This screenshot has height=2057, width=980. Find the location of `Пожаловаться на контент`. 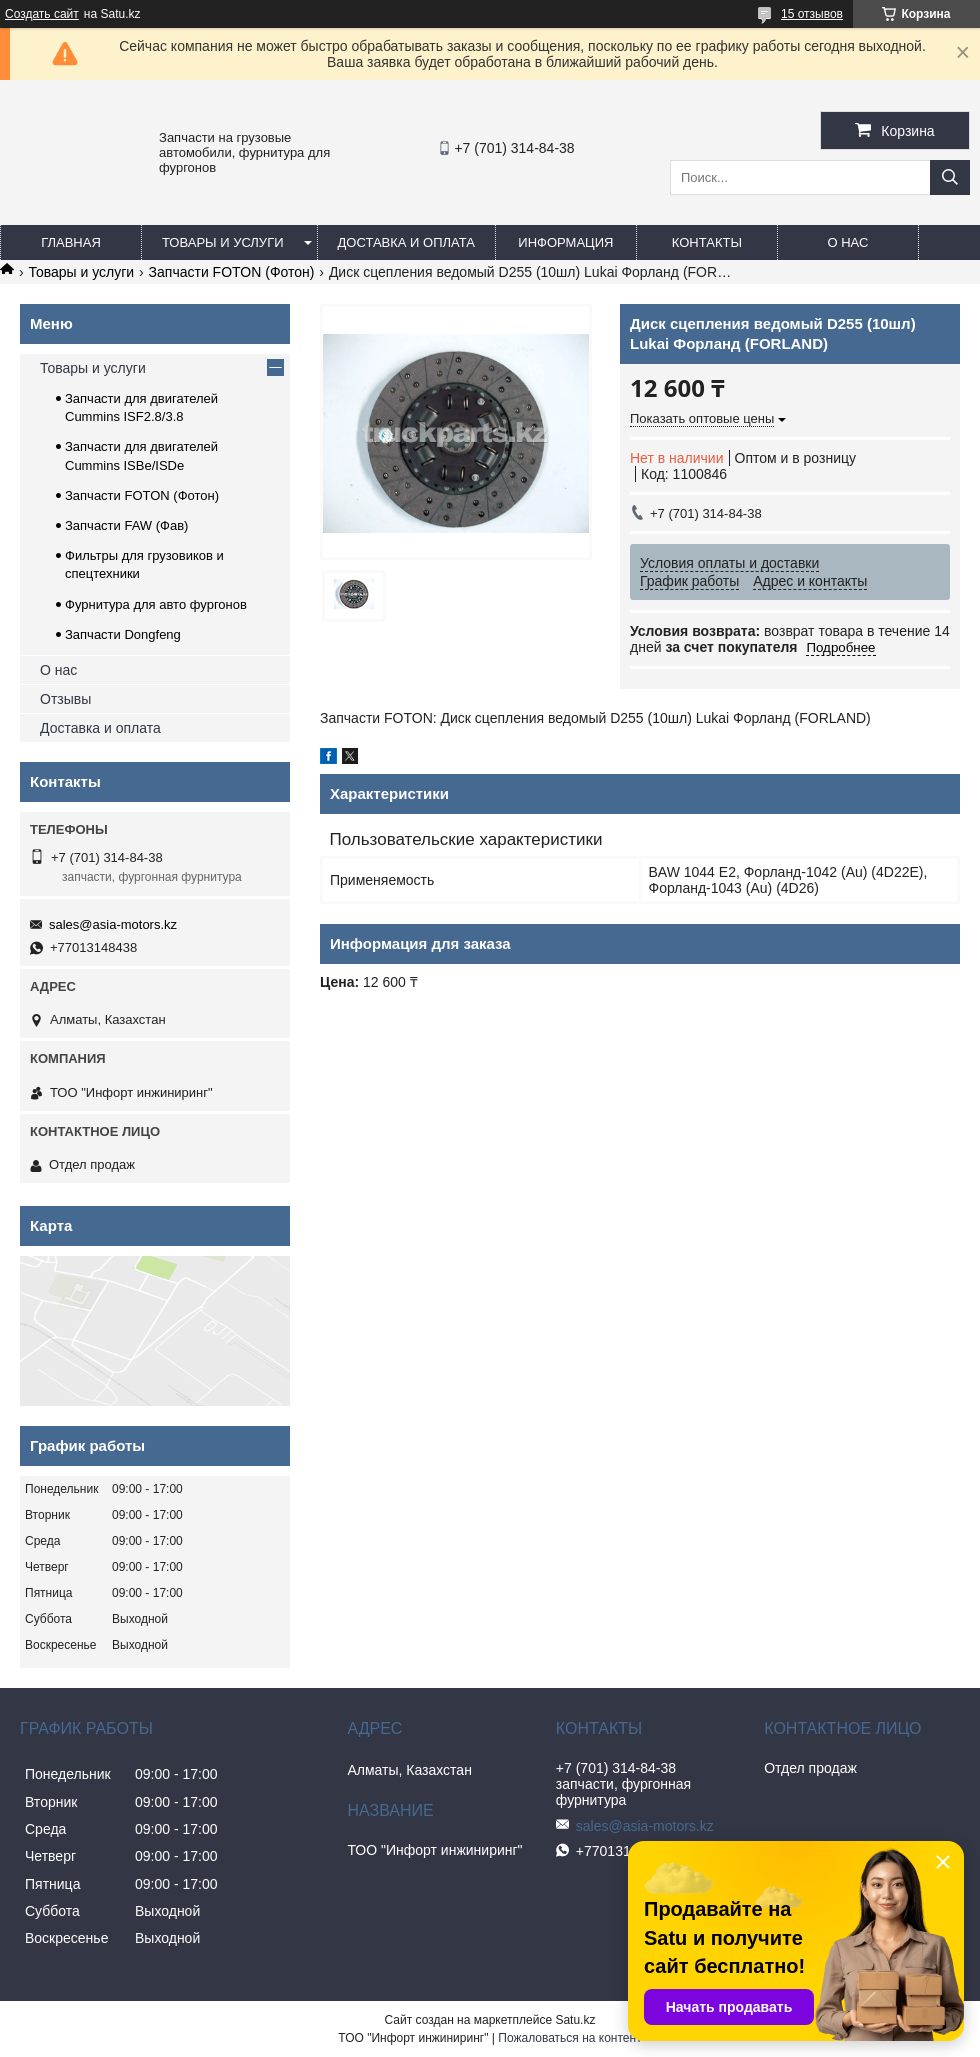

Пожаловаться на контент is located at coordinates (569, 2038).